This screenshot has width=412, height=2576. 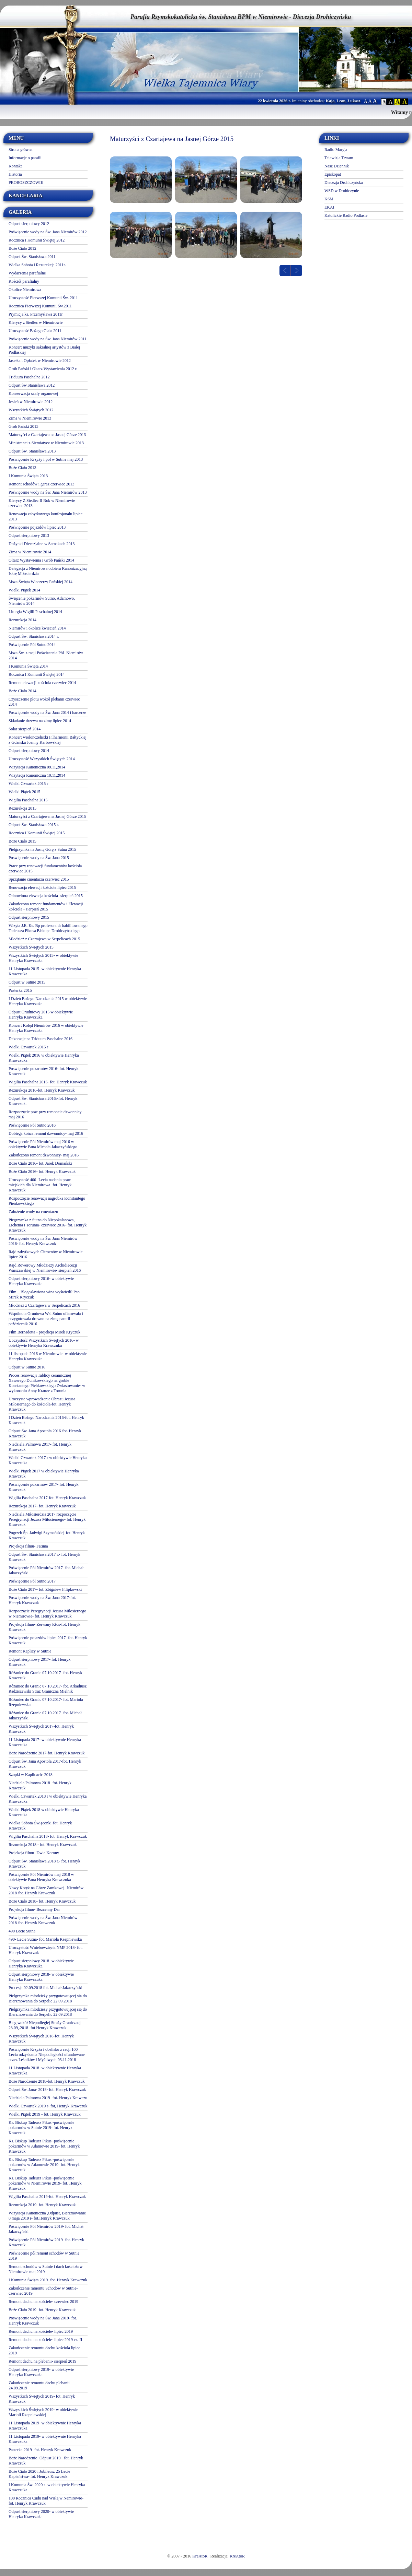 I want to click on I Komunia Święta 2013, so click(x=28, y=475).